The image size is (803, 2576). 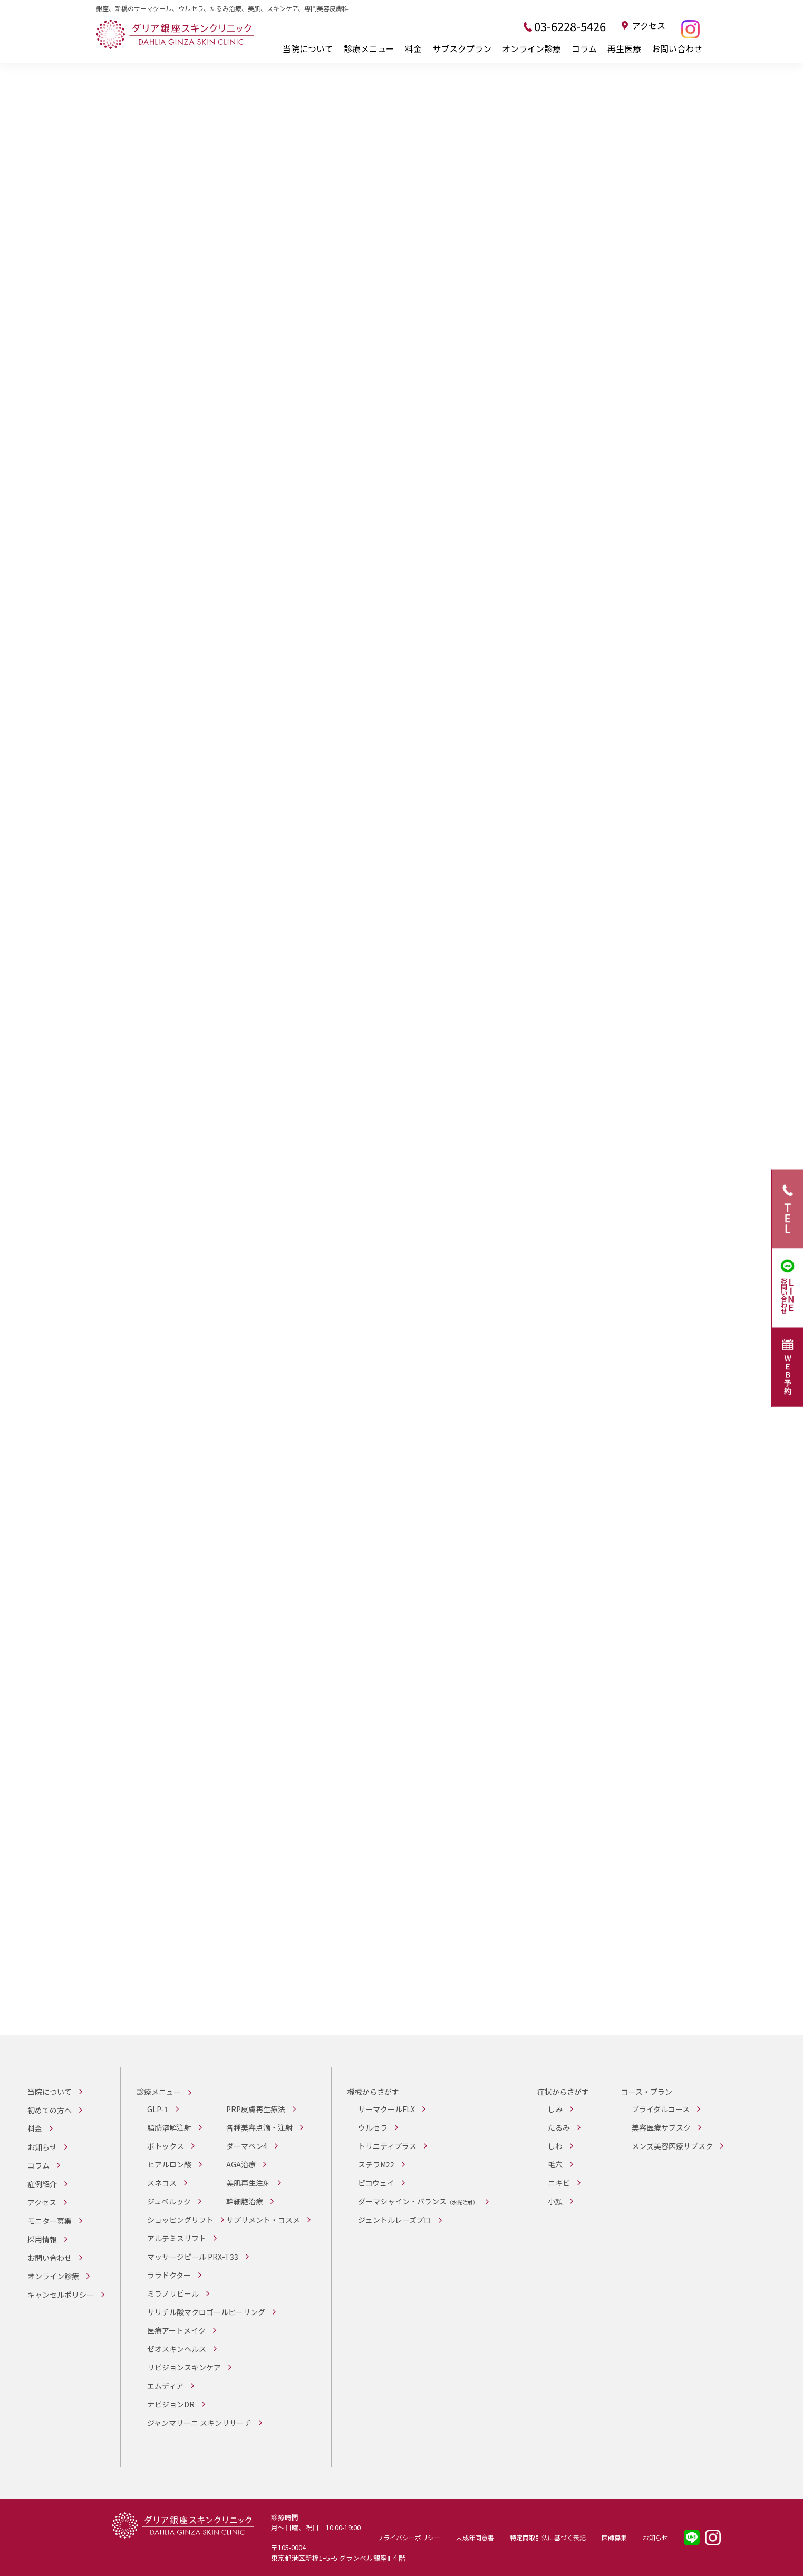 I want to click on マッサージピール PRX-T33, so click(x=192, y=2256).